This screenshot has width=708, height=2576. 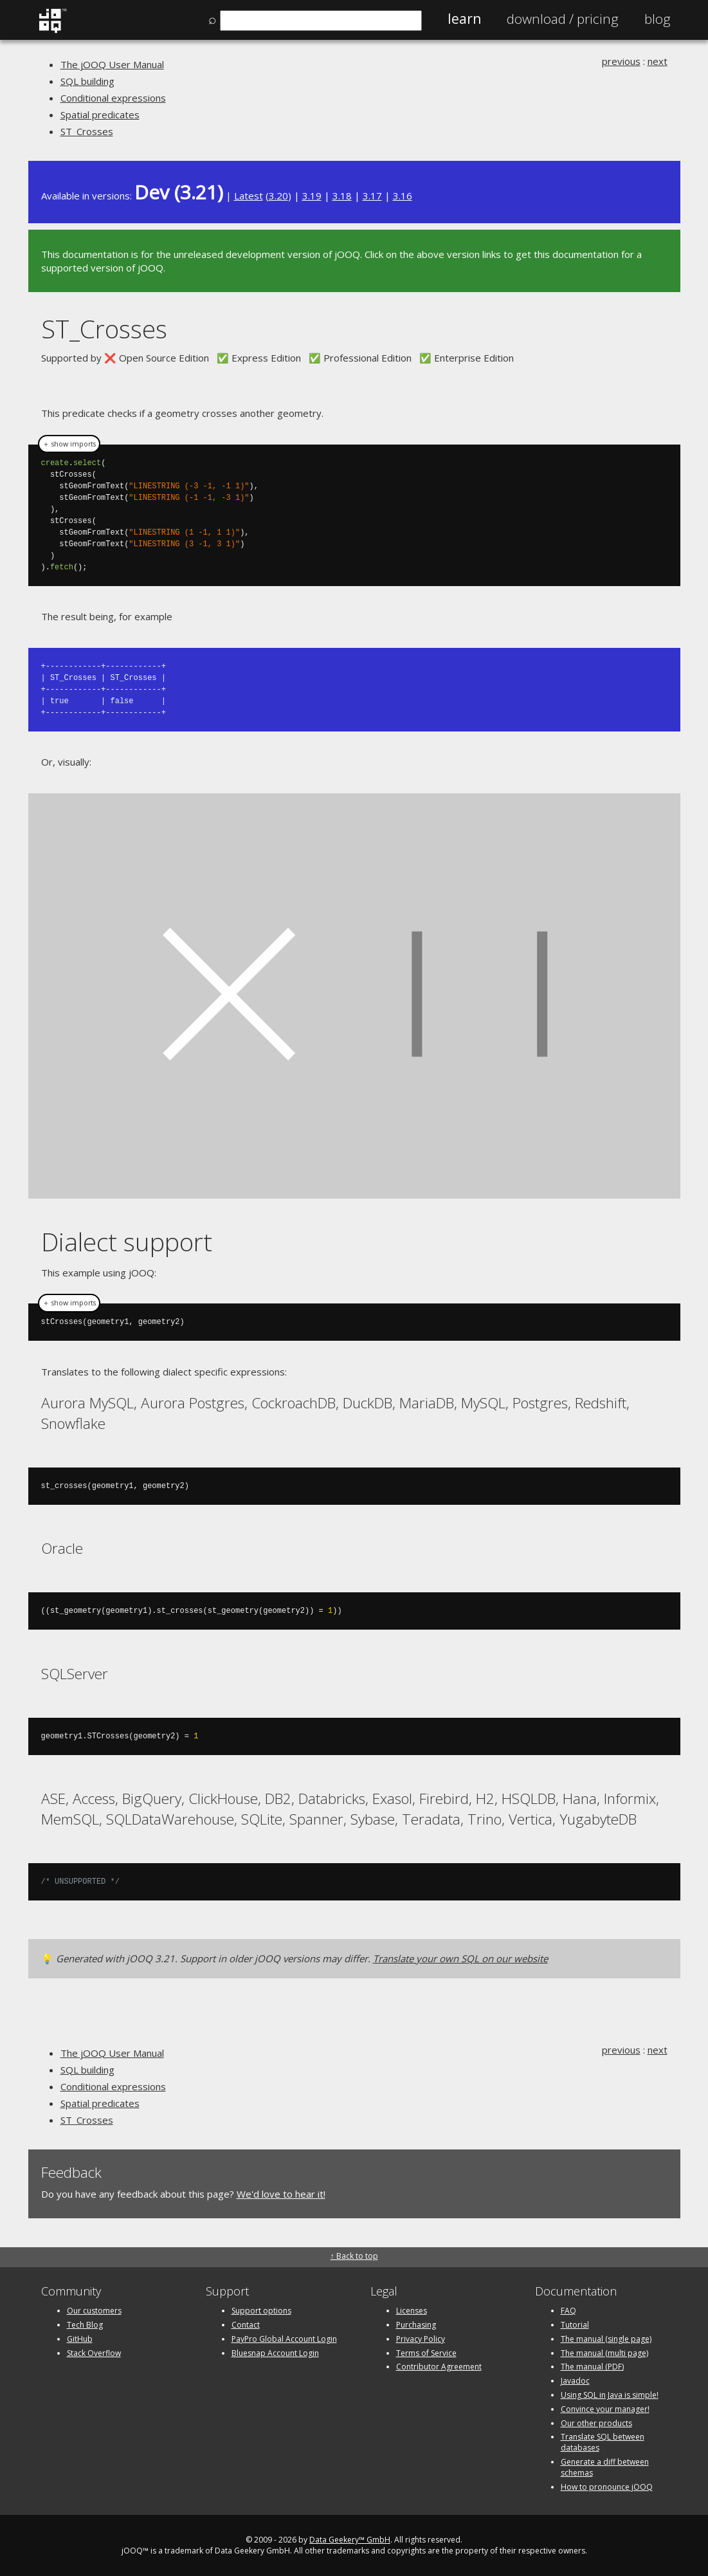 I want to click on previous, so click(x=621, y=61).